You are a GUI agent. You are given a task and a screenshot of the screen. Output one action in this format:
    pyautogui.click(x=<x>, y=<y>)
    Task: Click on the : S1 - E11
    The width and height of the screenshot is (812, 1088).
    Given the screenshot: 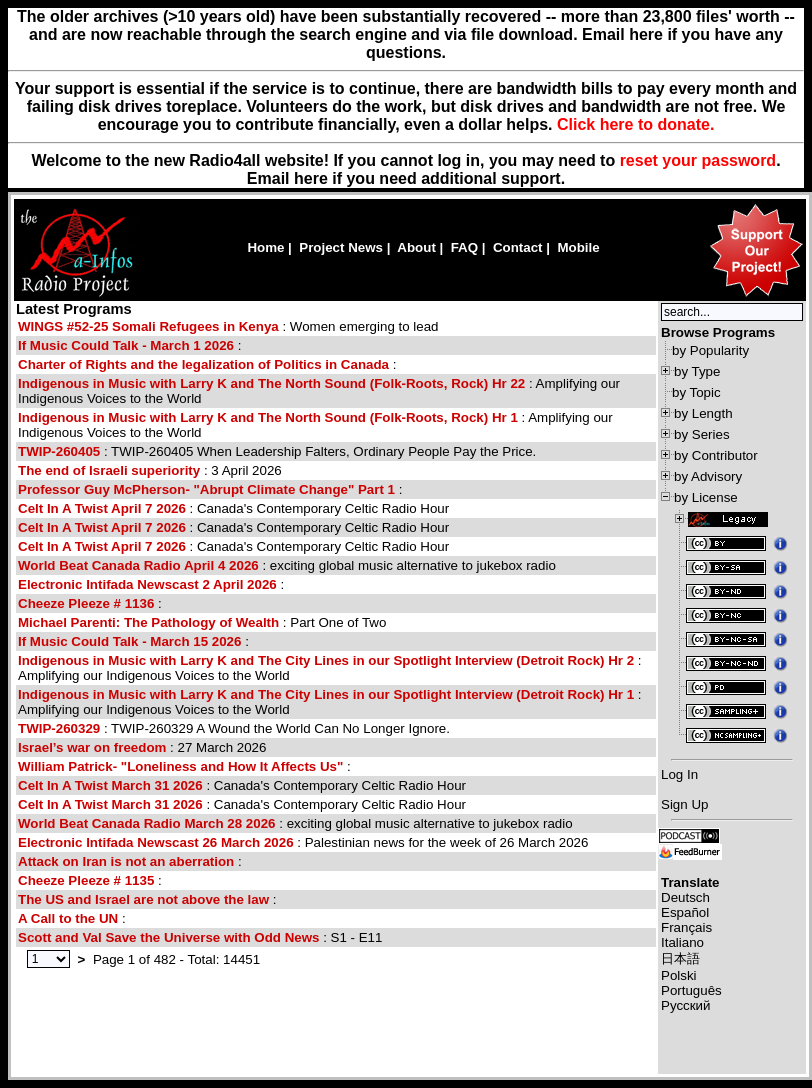 What is the action you would take?
    pyautogui.click(x=200, y=937)
    